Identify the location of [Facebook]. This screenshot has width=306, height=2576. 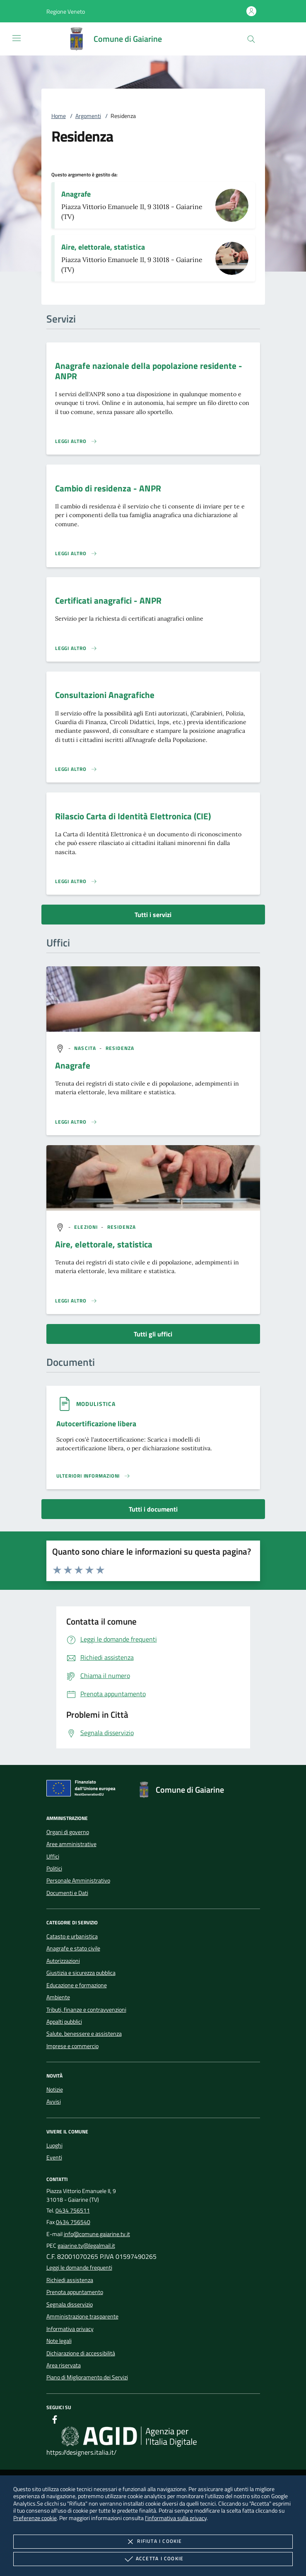
(54, 2421).